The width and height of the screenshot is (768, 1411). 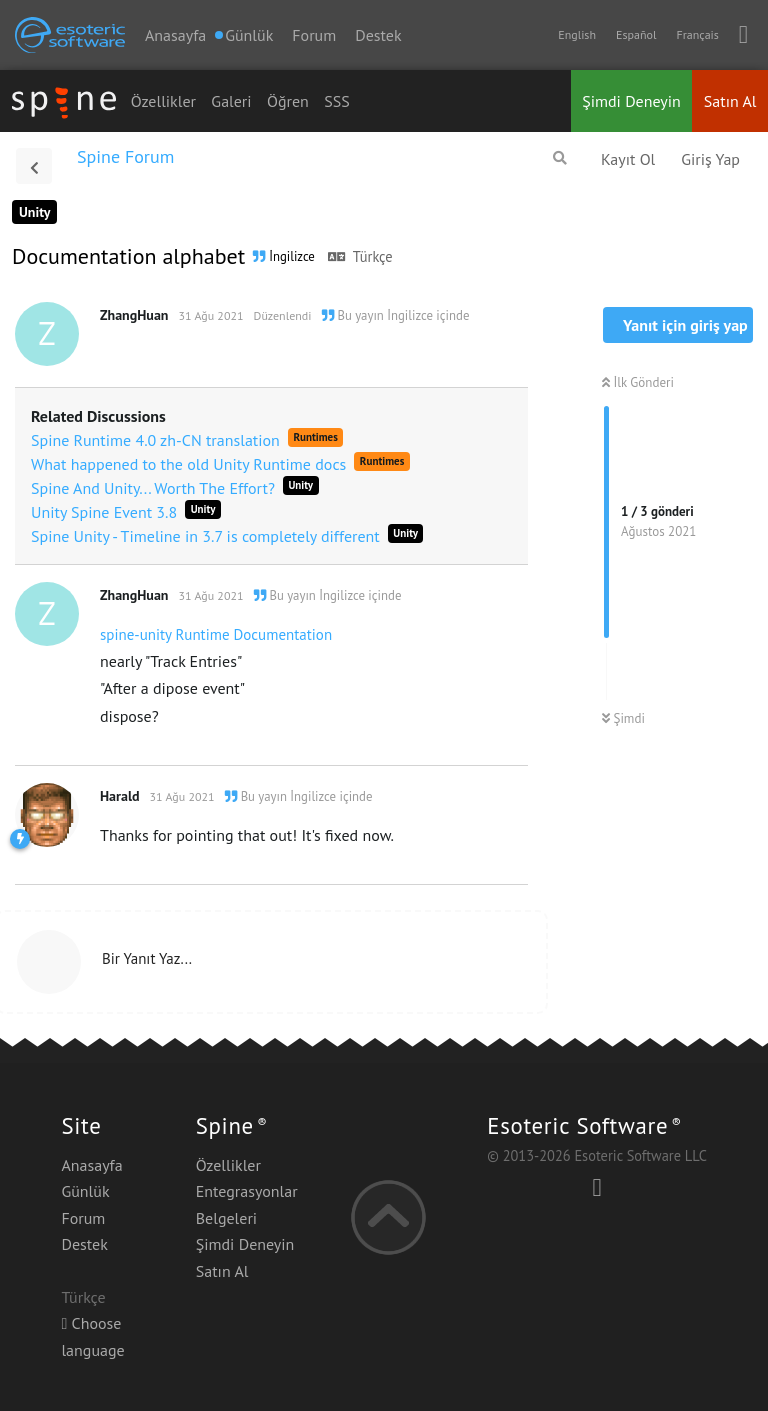 I want to click on spine-unity Runtime Documentation, so click(x=216, y=634).